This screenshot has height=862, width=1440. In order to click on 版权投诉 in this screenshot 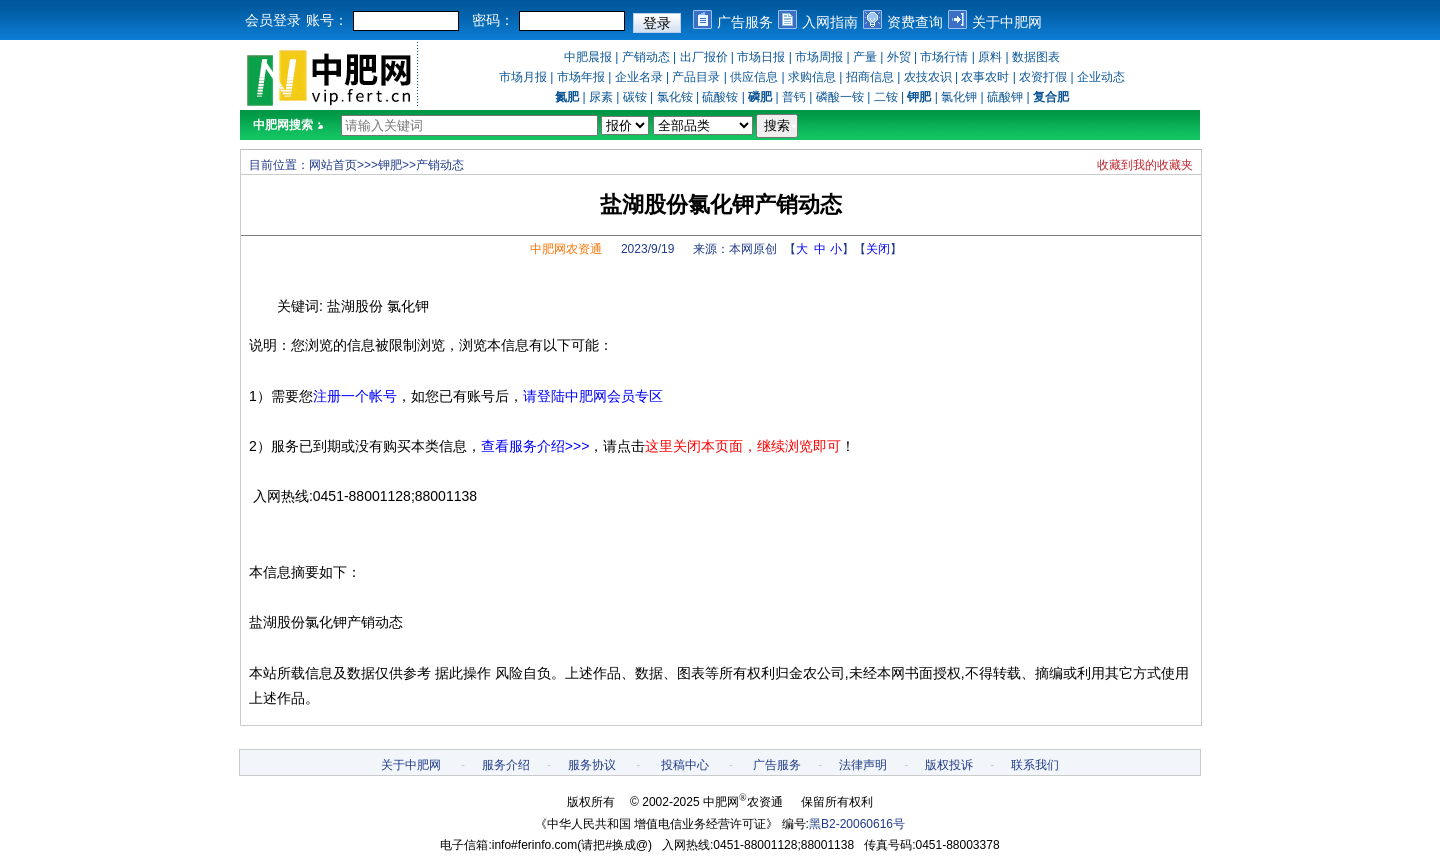, I will do `click(949, 765)`.